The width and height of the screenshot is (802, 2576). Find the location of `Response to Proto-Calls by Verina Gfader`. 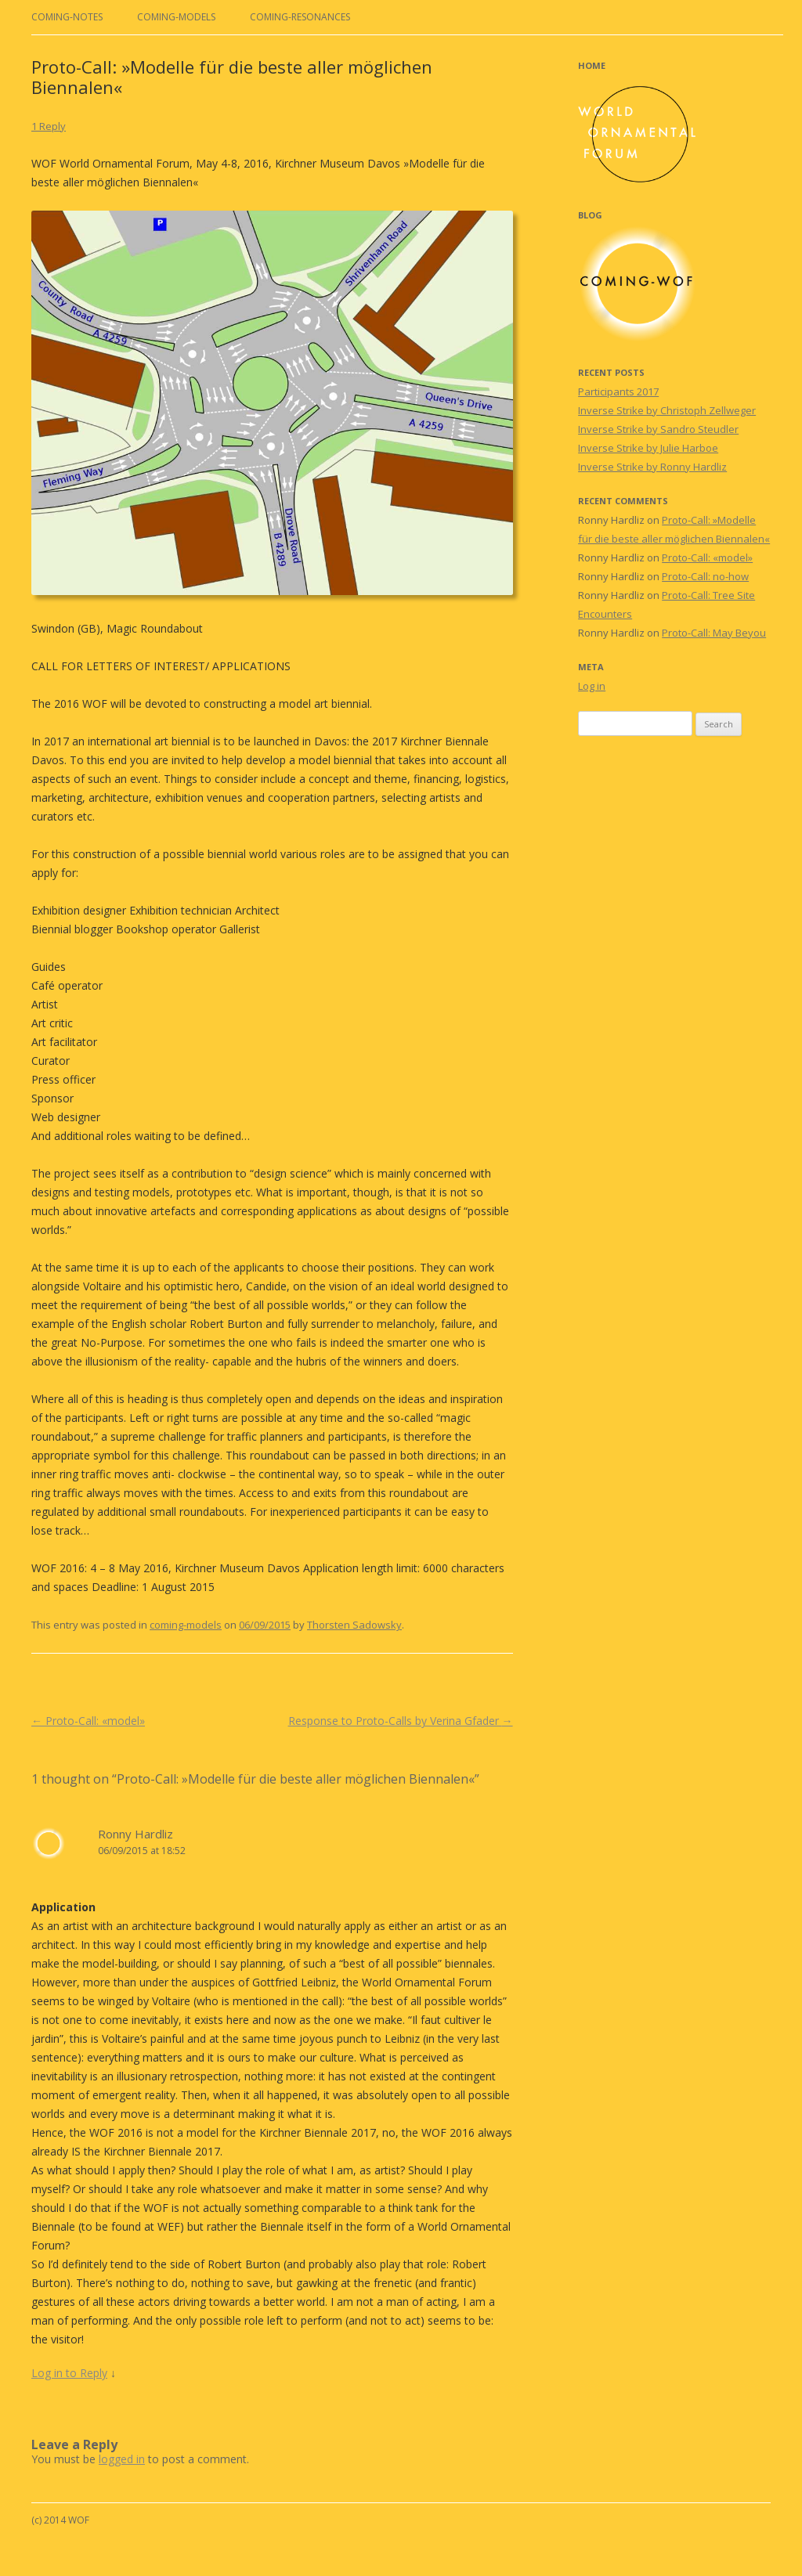

Response to Proto-Calls by Verina Gfader is located at coordinates (400, 1720).